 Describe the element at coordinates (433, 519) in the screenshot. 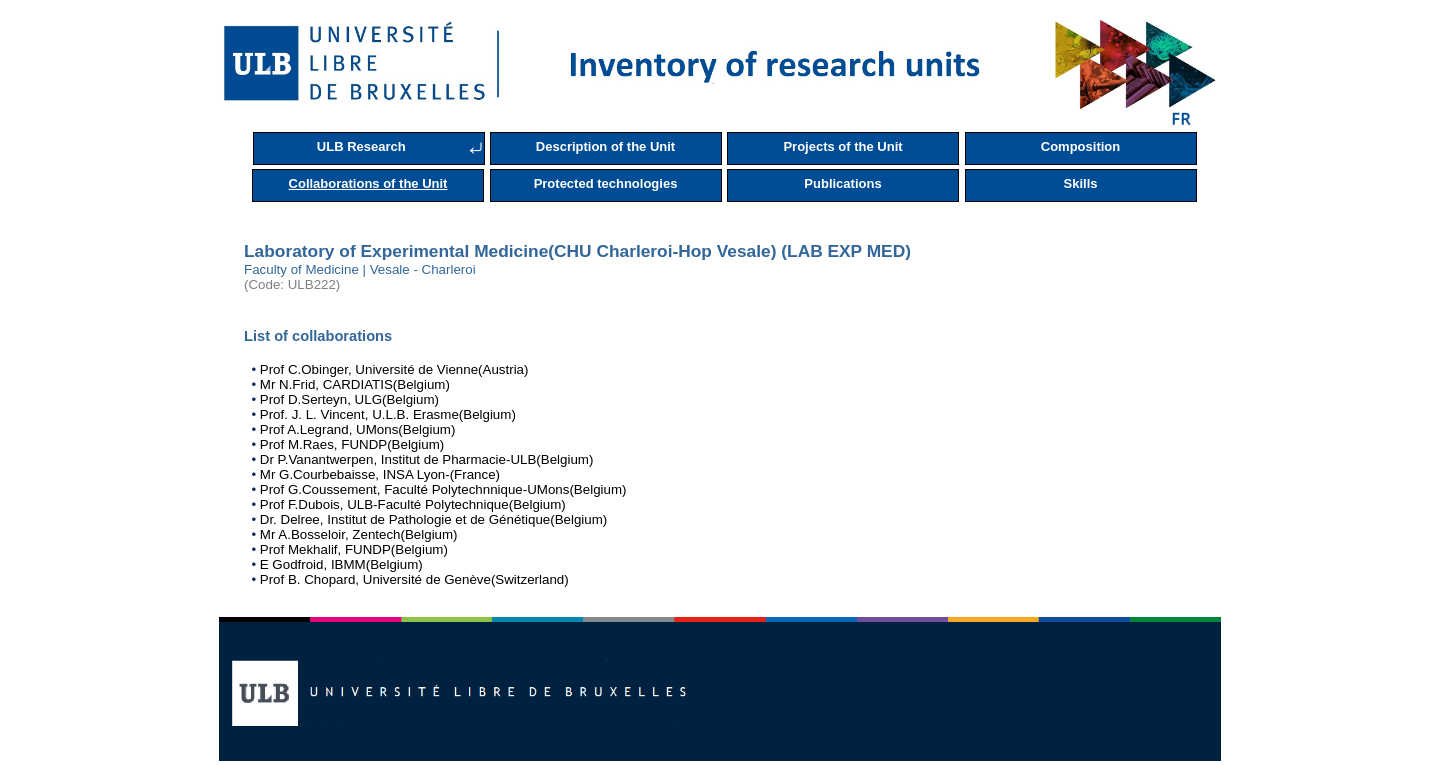

I see `Dr. Delree, Institut de Pathologie et de Génétique(Belgium)` at that location.